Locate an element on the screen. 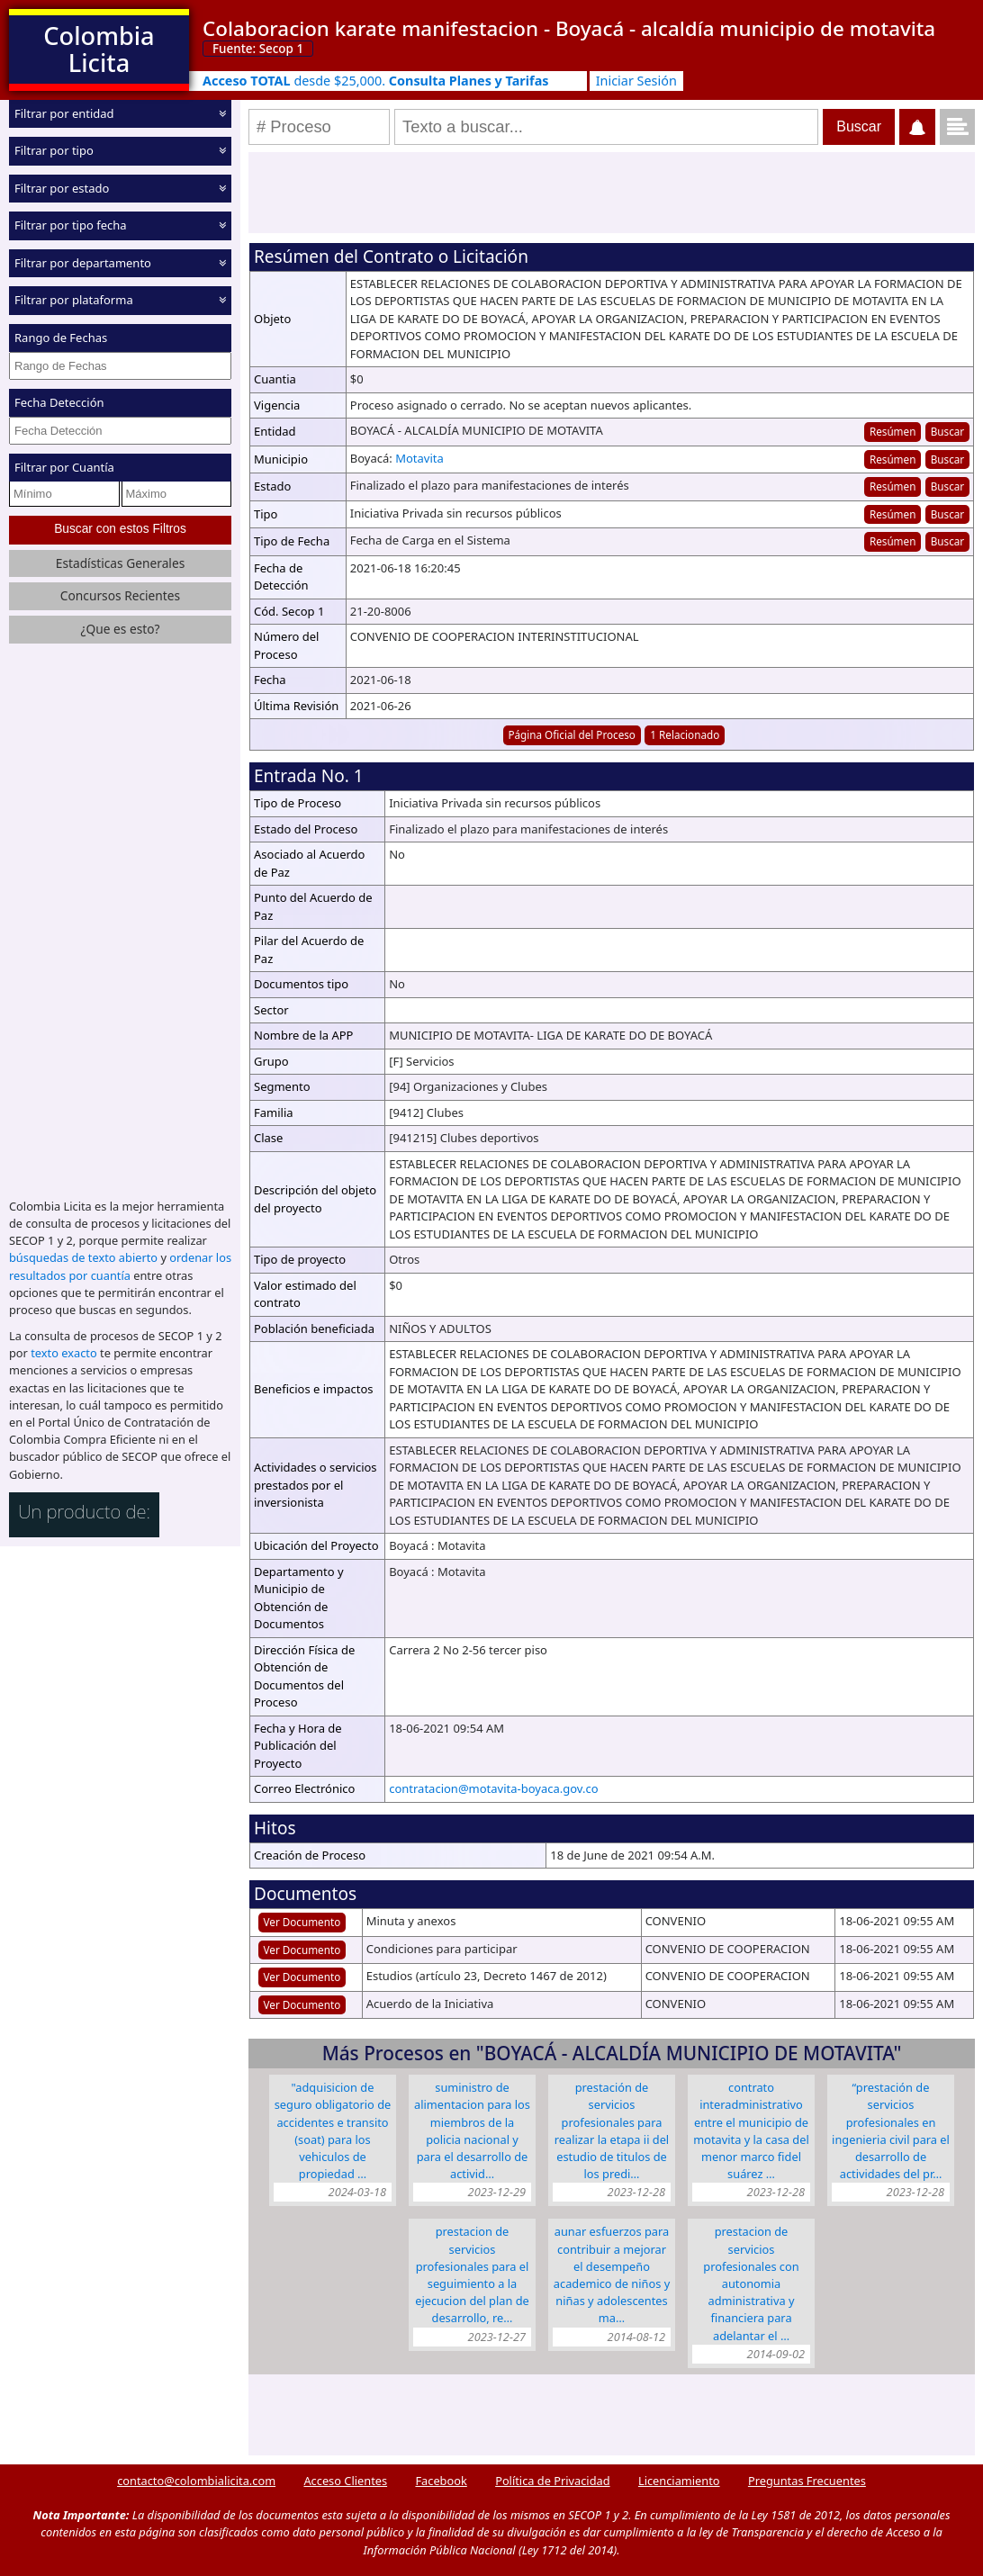  Página Oficial del Proceso is located at coordinates (572, 734).